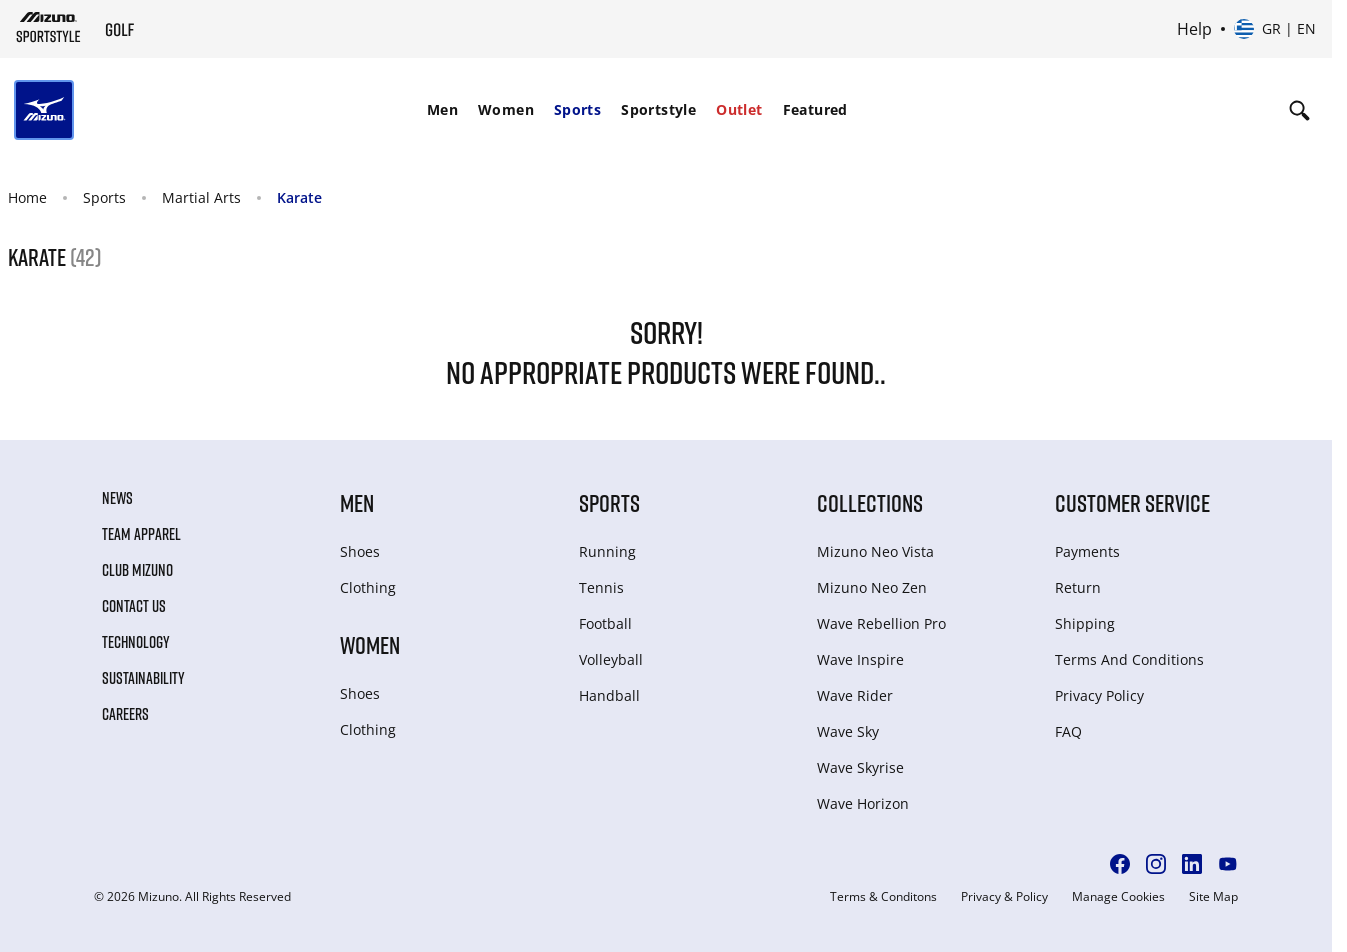  Describe the element at coordinates (883, 897) in the screenshot. I see `Terms & Conditons` at that location.